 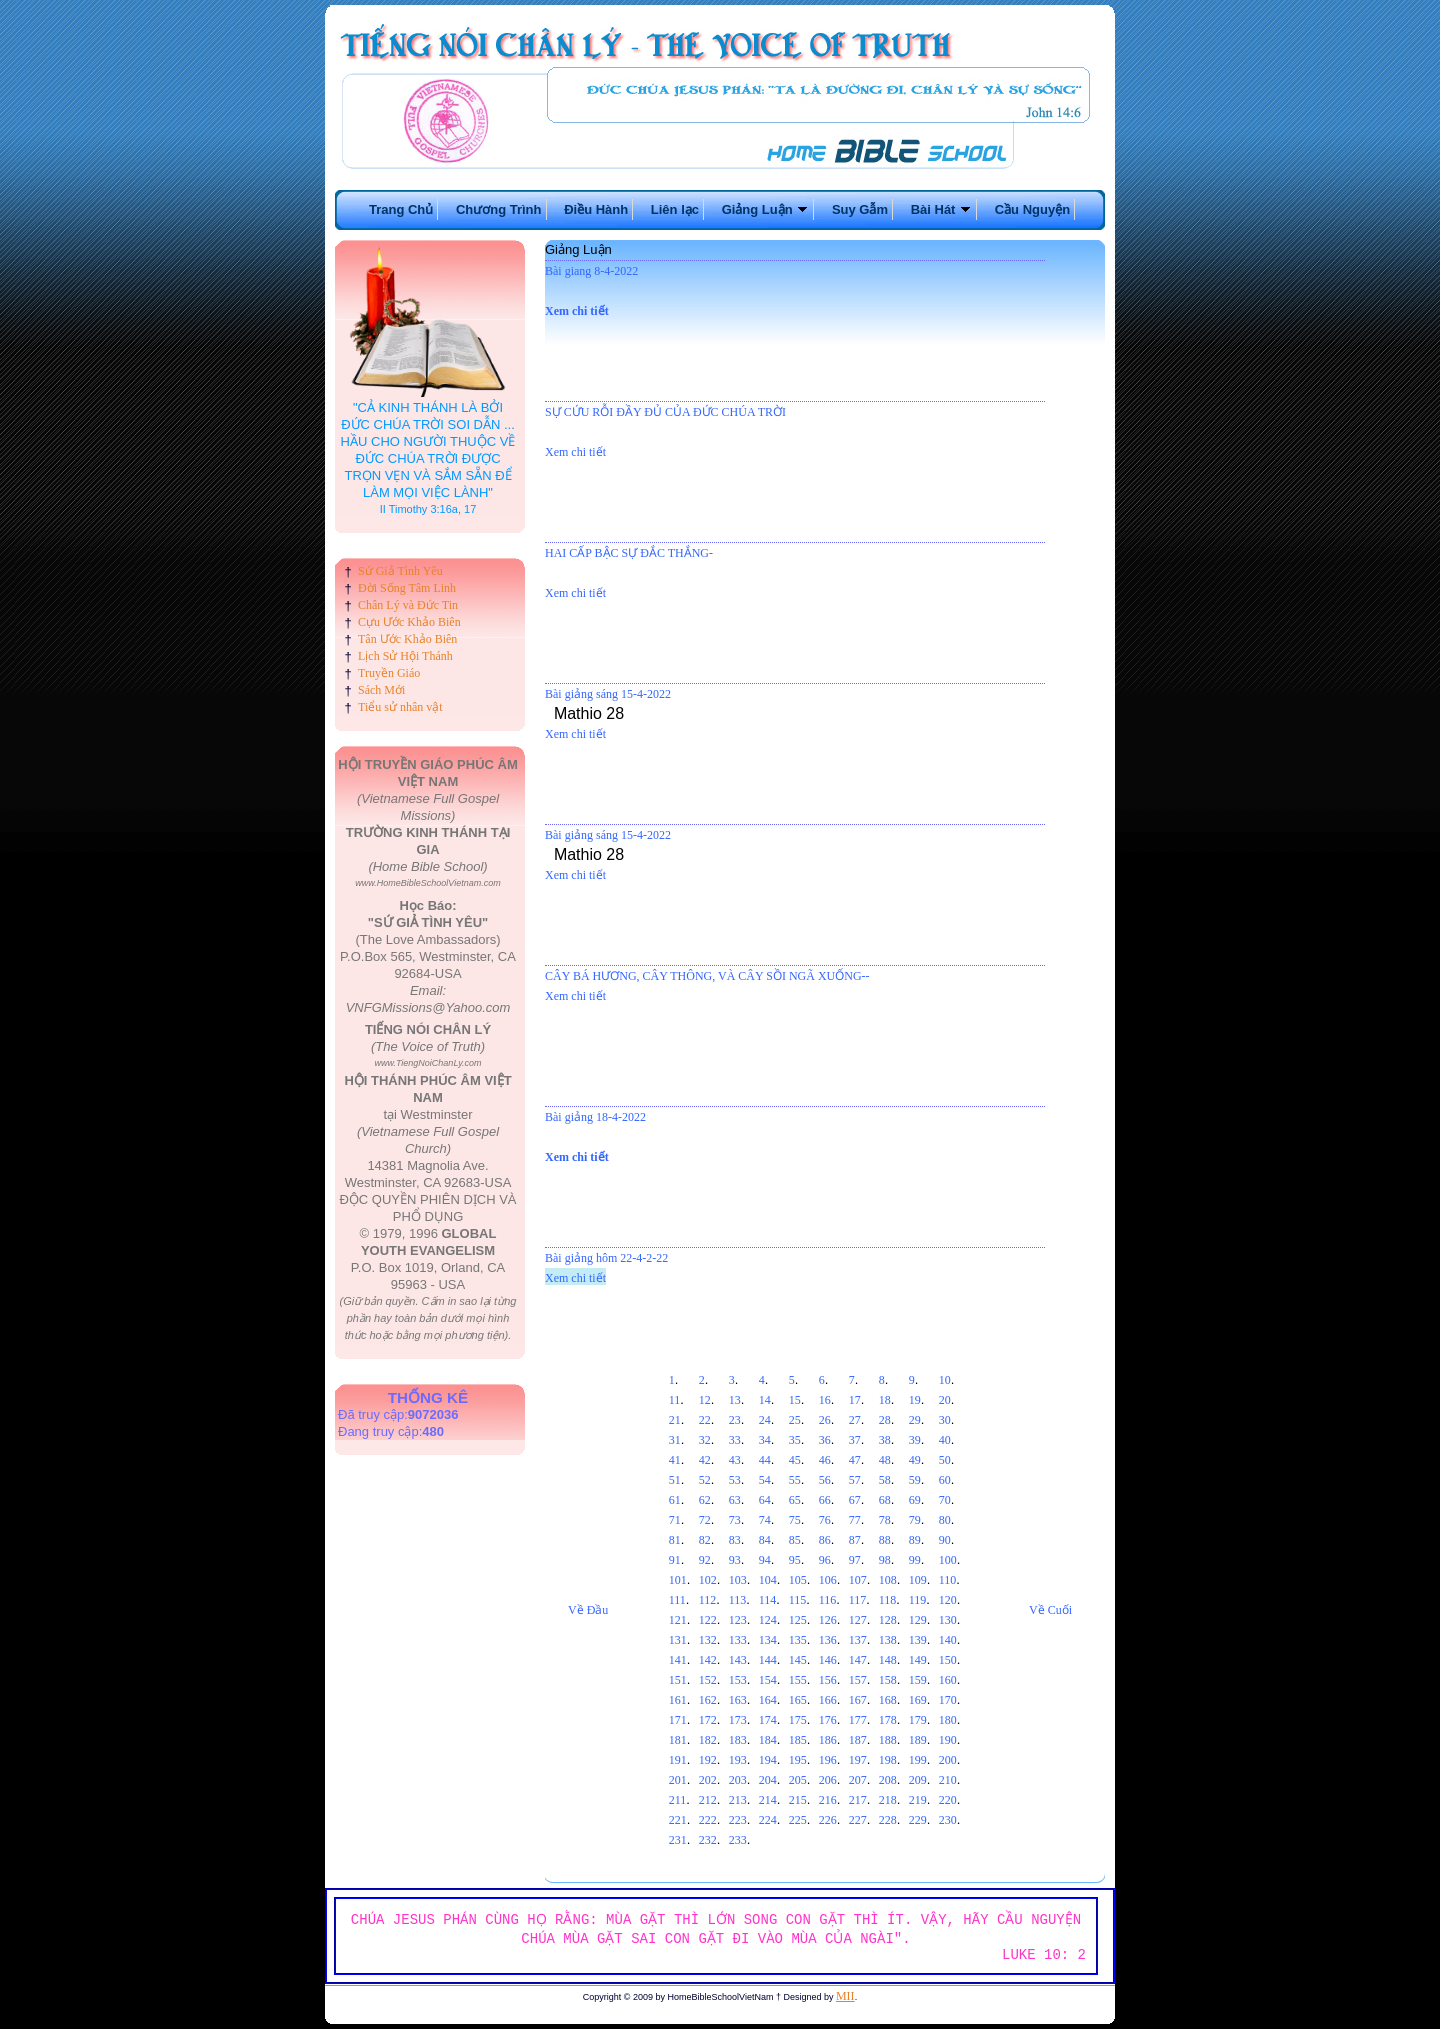 What do you see at coordinates (858, 1640) in the screenshot?
I see `137` at bounding box center [858, 1640].